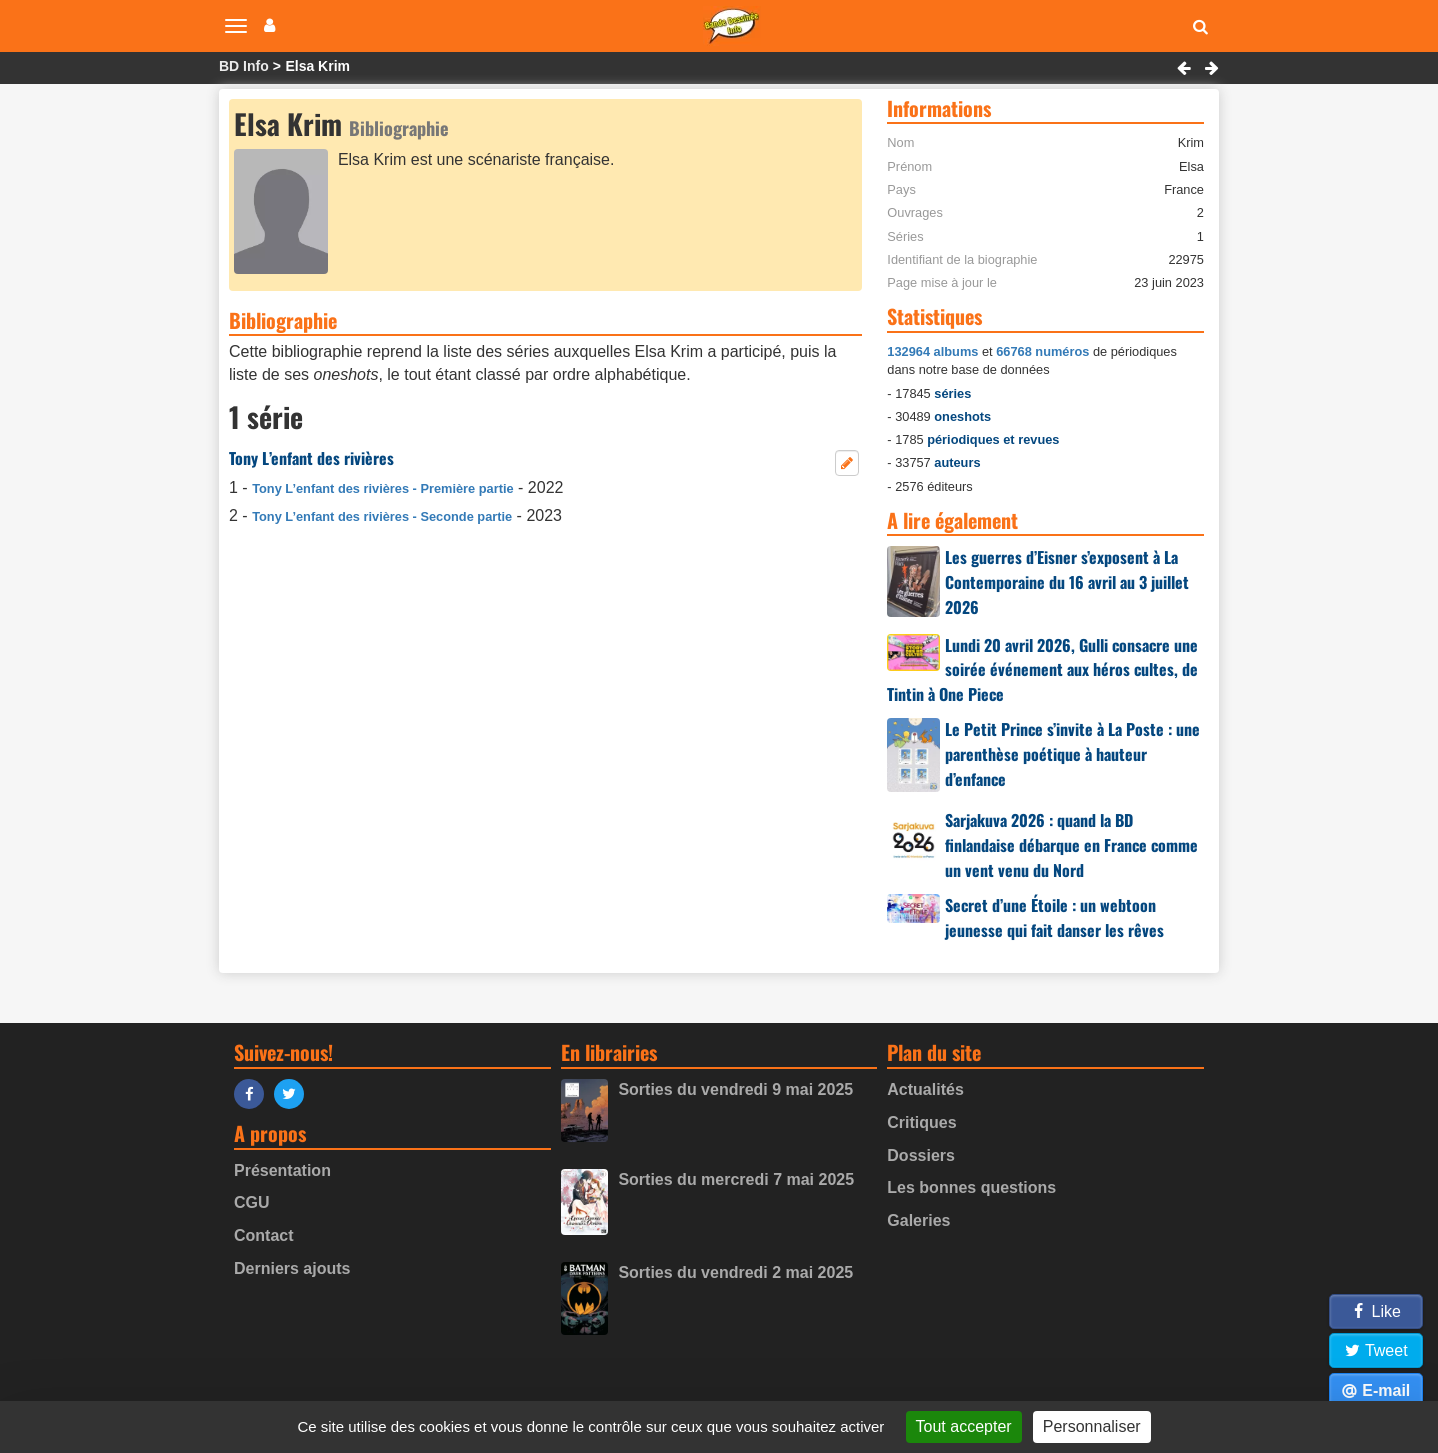  What do you see at coordinates (921, 1122) in the screenshot?
I see `Critiques` at bounding box center [921, 1122].